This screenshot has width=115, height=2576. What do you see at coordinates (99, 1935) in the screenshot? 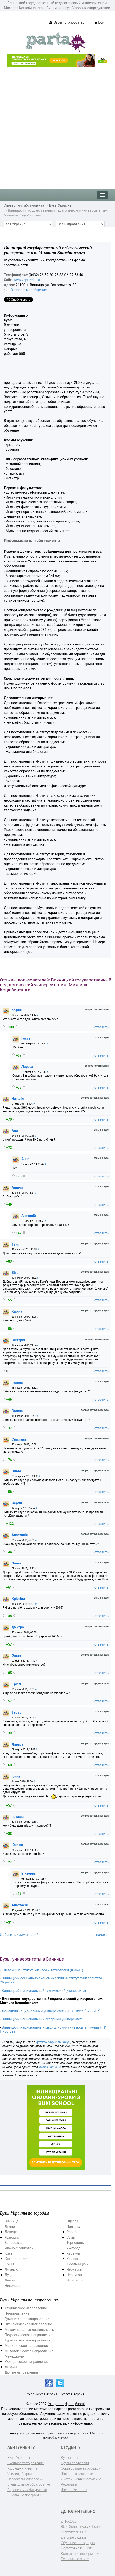
I see `↑ в начало` at bounding box center [99, 1935].